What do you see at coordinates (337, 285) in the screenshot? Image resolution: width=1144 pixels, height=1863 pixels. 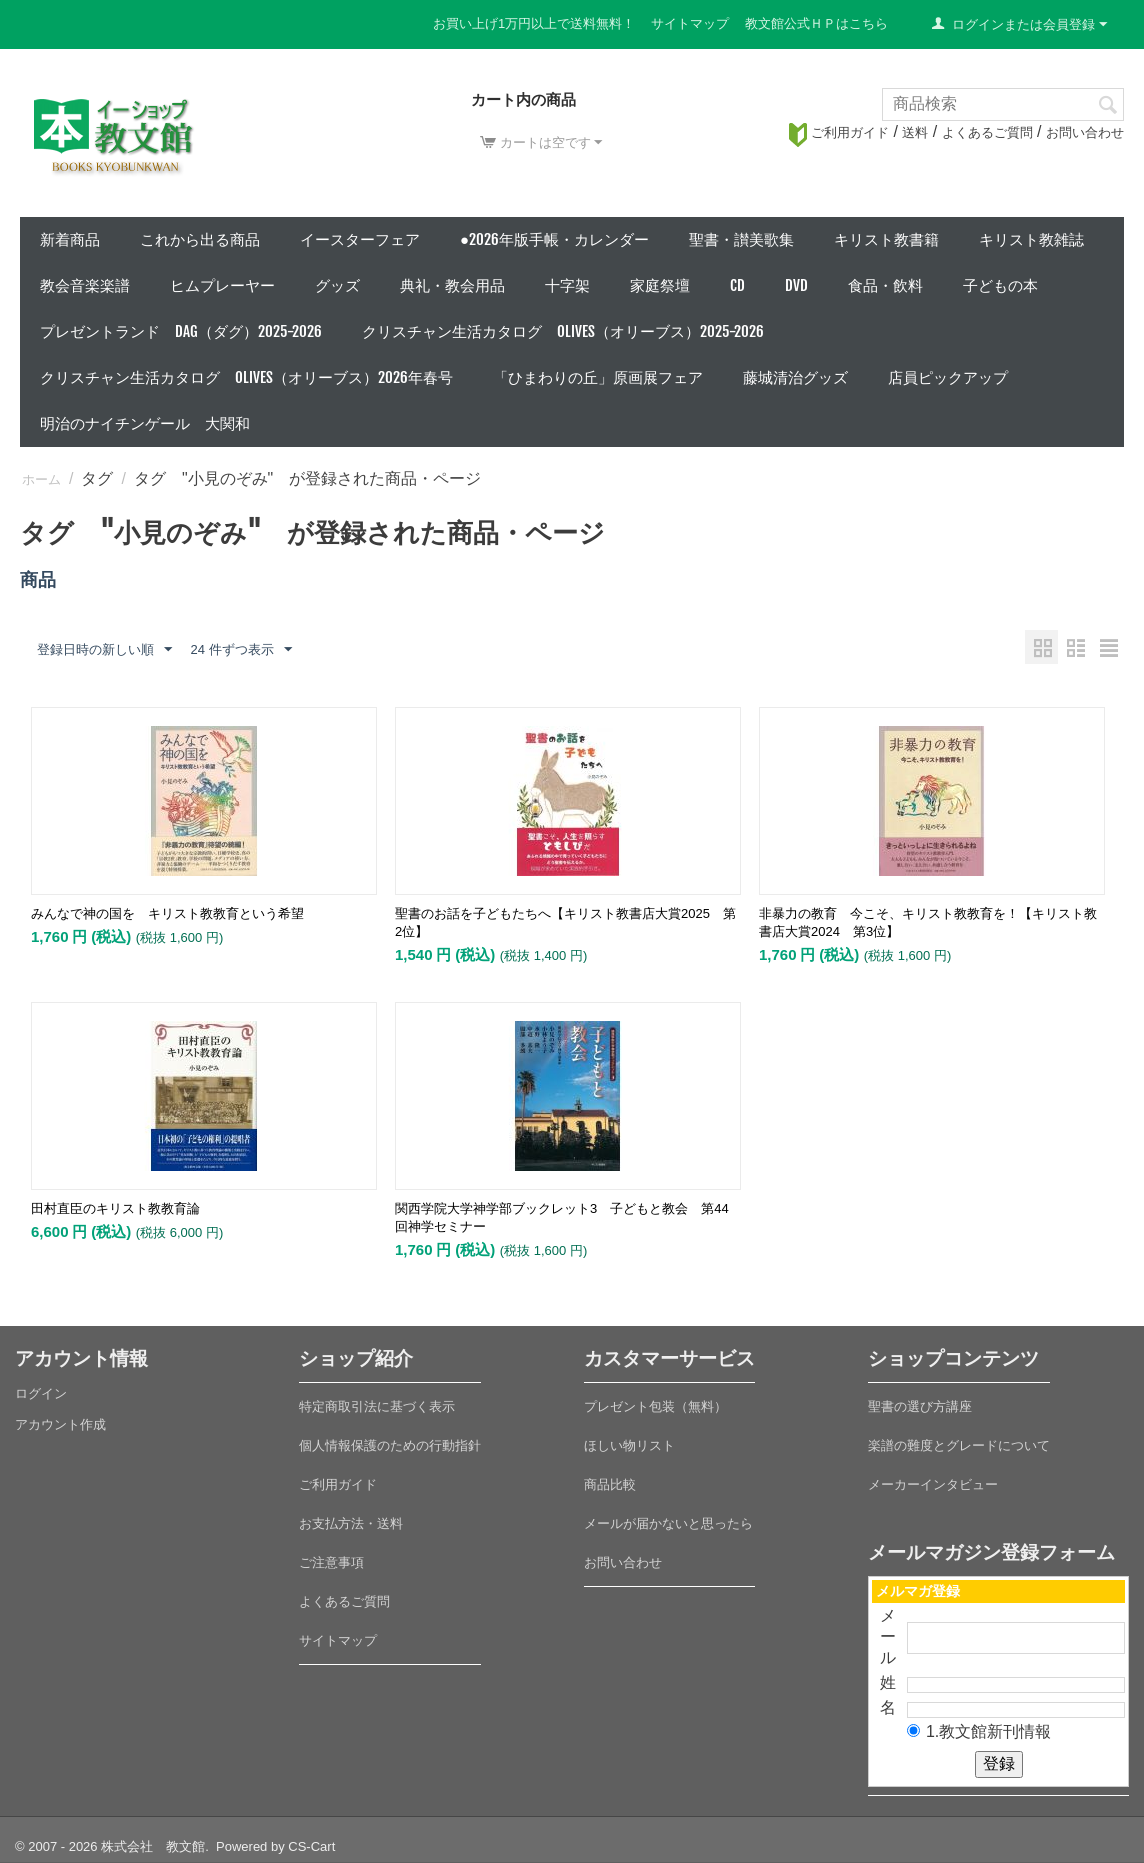 I see `グッズ` at bounding box center [337, 285].